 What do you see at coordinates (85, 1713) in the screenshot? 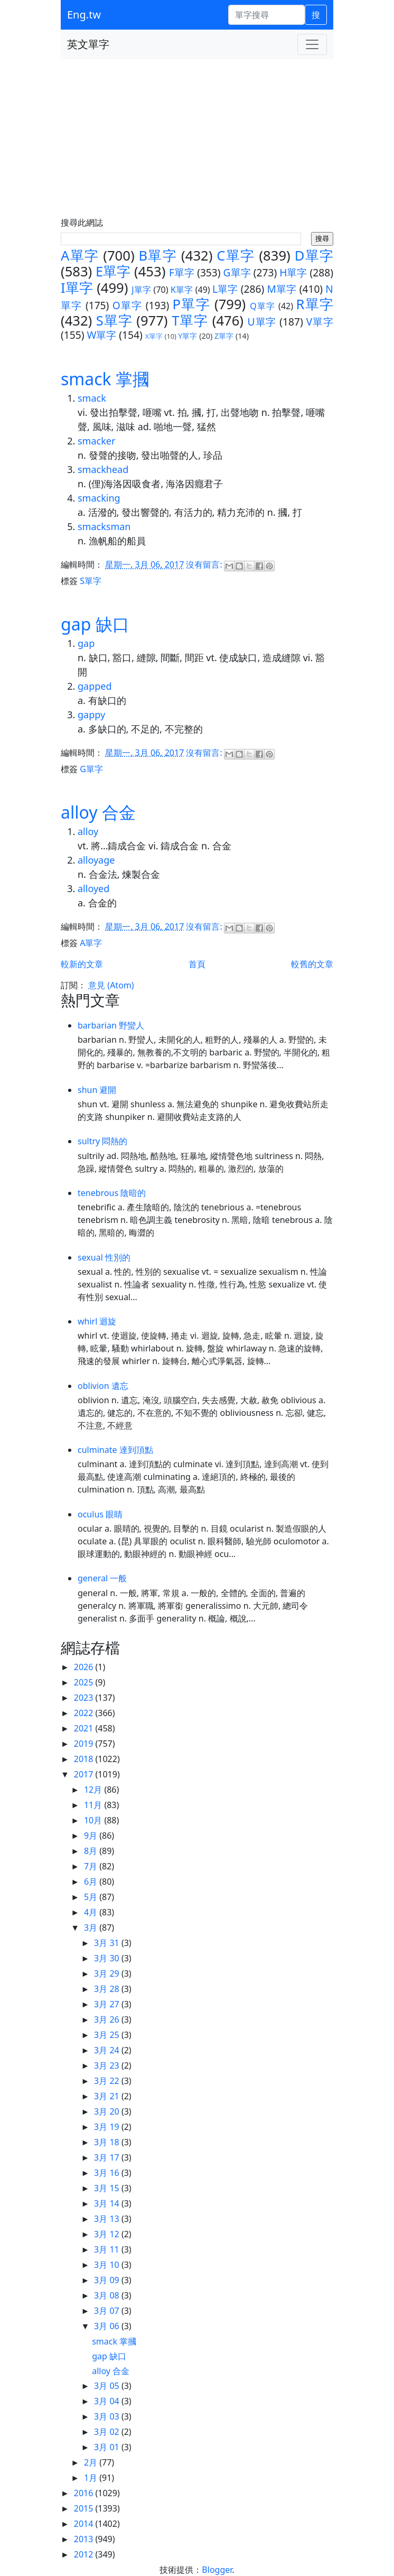
I see `2022` at bounding box center [85, 1713].